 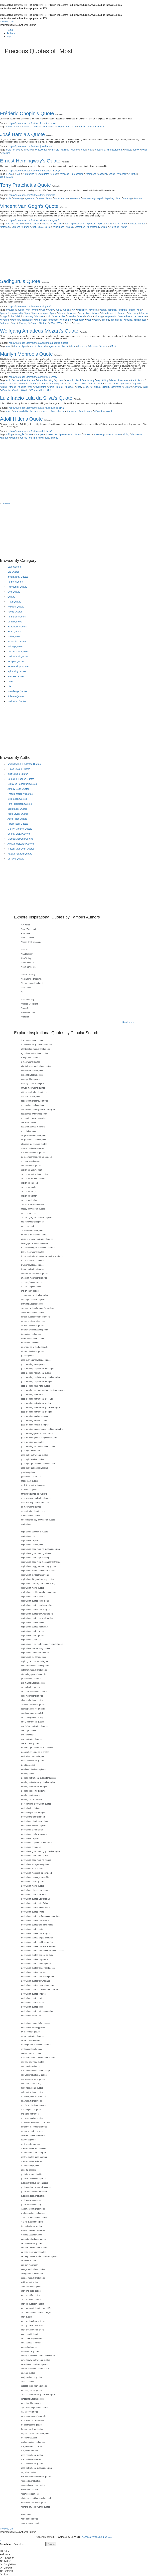 What do you see at coordinates (36, 1045) in the screenshot?
I see `99 motivational quotes for students` at bounding box center [36, 1045].